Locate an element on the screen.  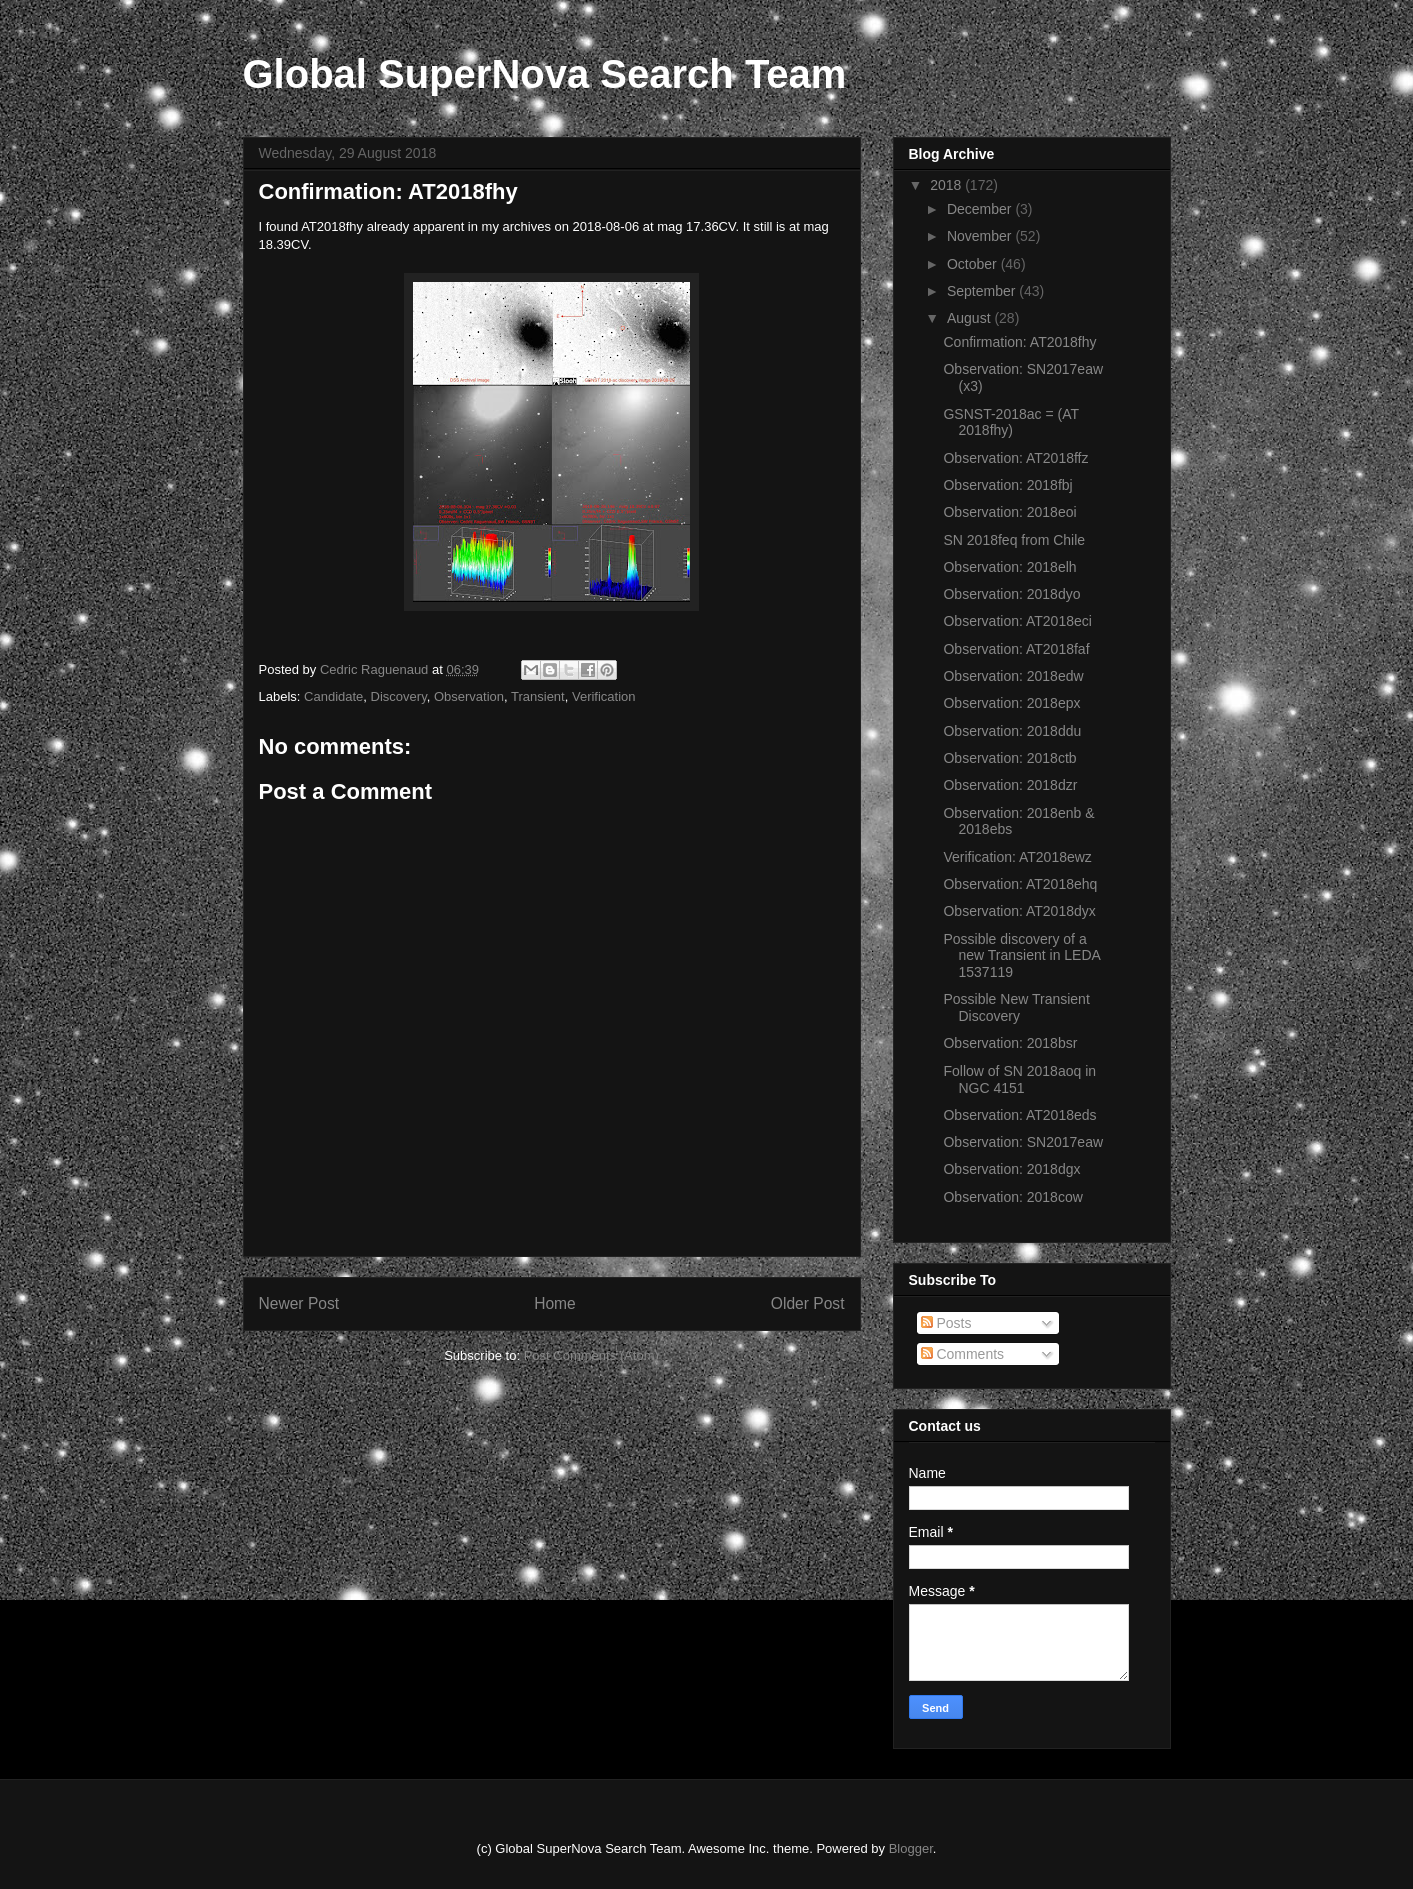
Post Comments (Atom) is located at coordinates (591, 1355).